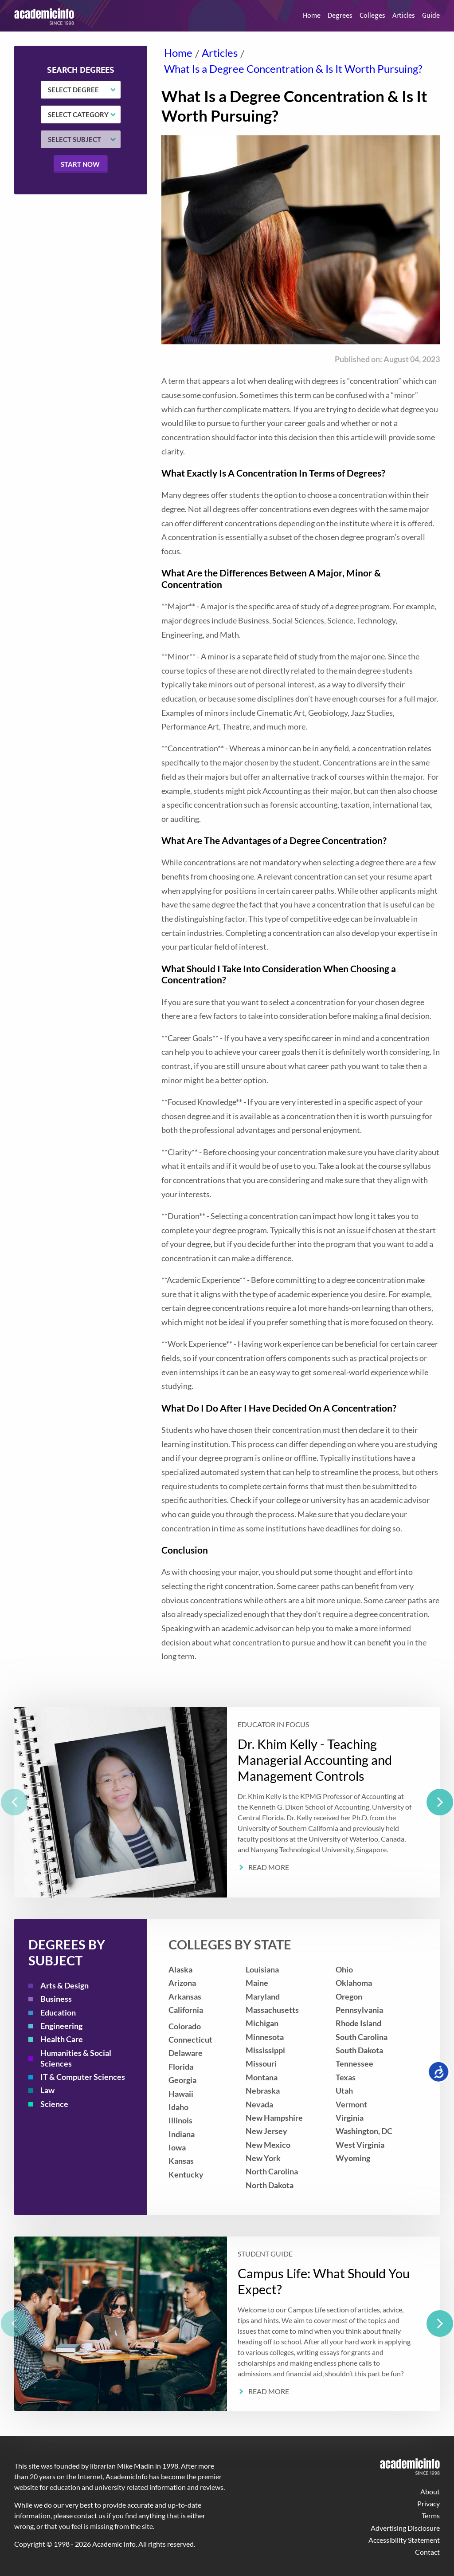 The height and width of the screenshot is (2576, 454). I want to click on Virginia, so click(350, 2117).